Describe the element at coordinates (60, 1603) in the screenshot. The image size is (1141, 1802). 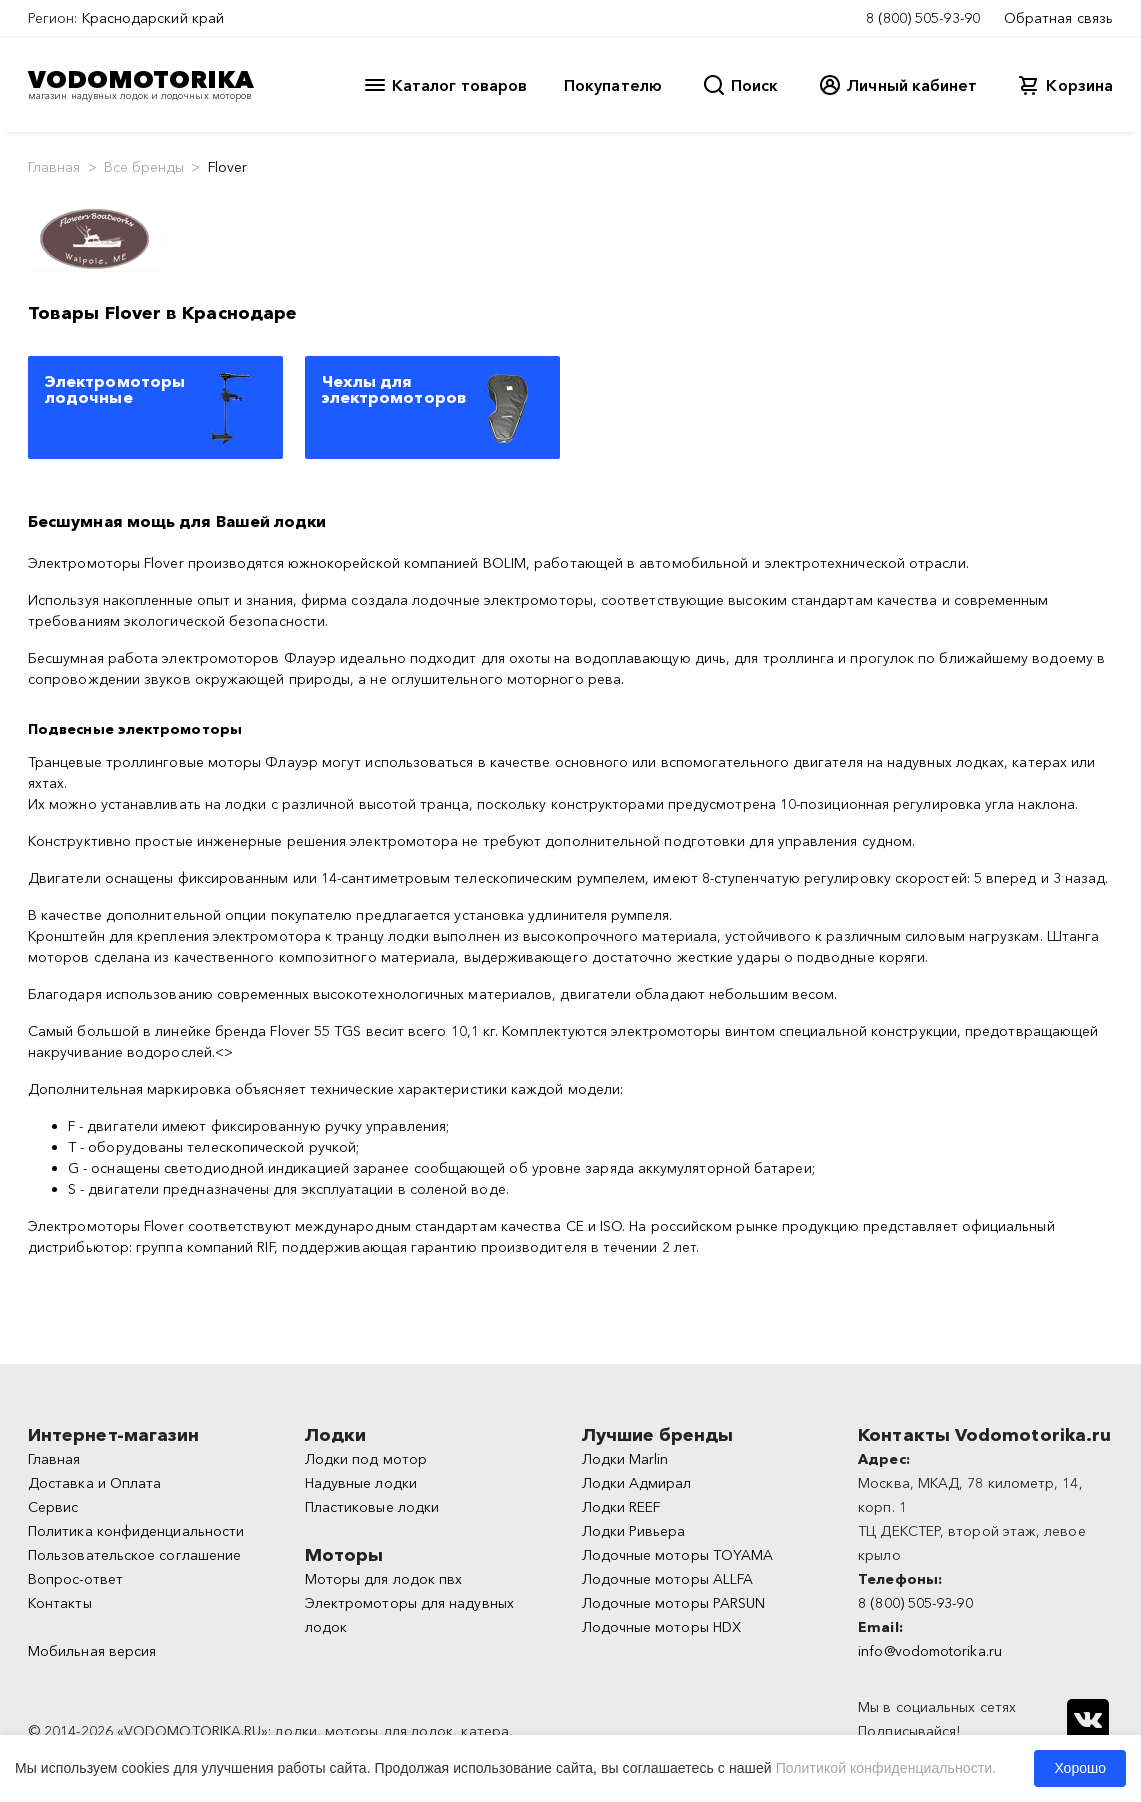
I see `Контакты` at that location.